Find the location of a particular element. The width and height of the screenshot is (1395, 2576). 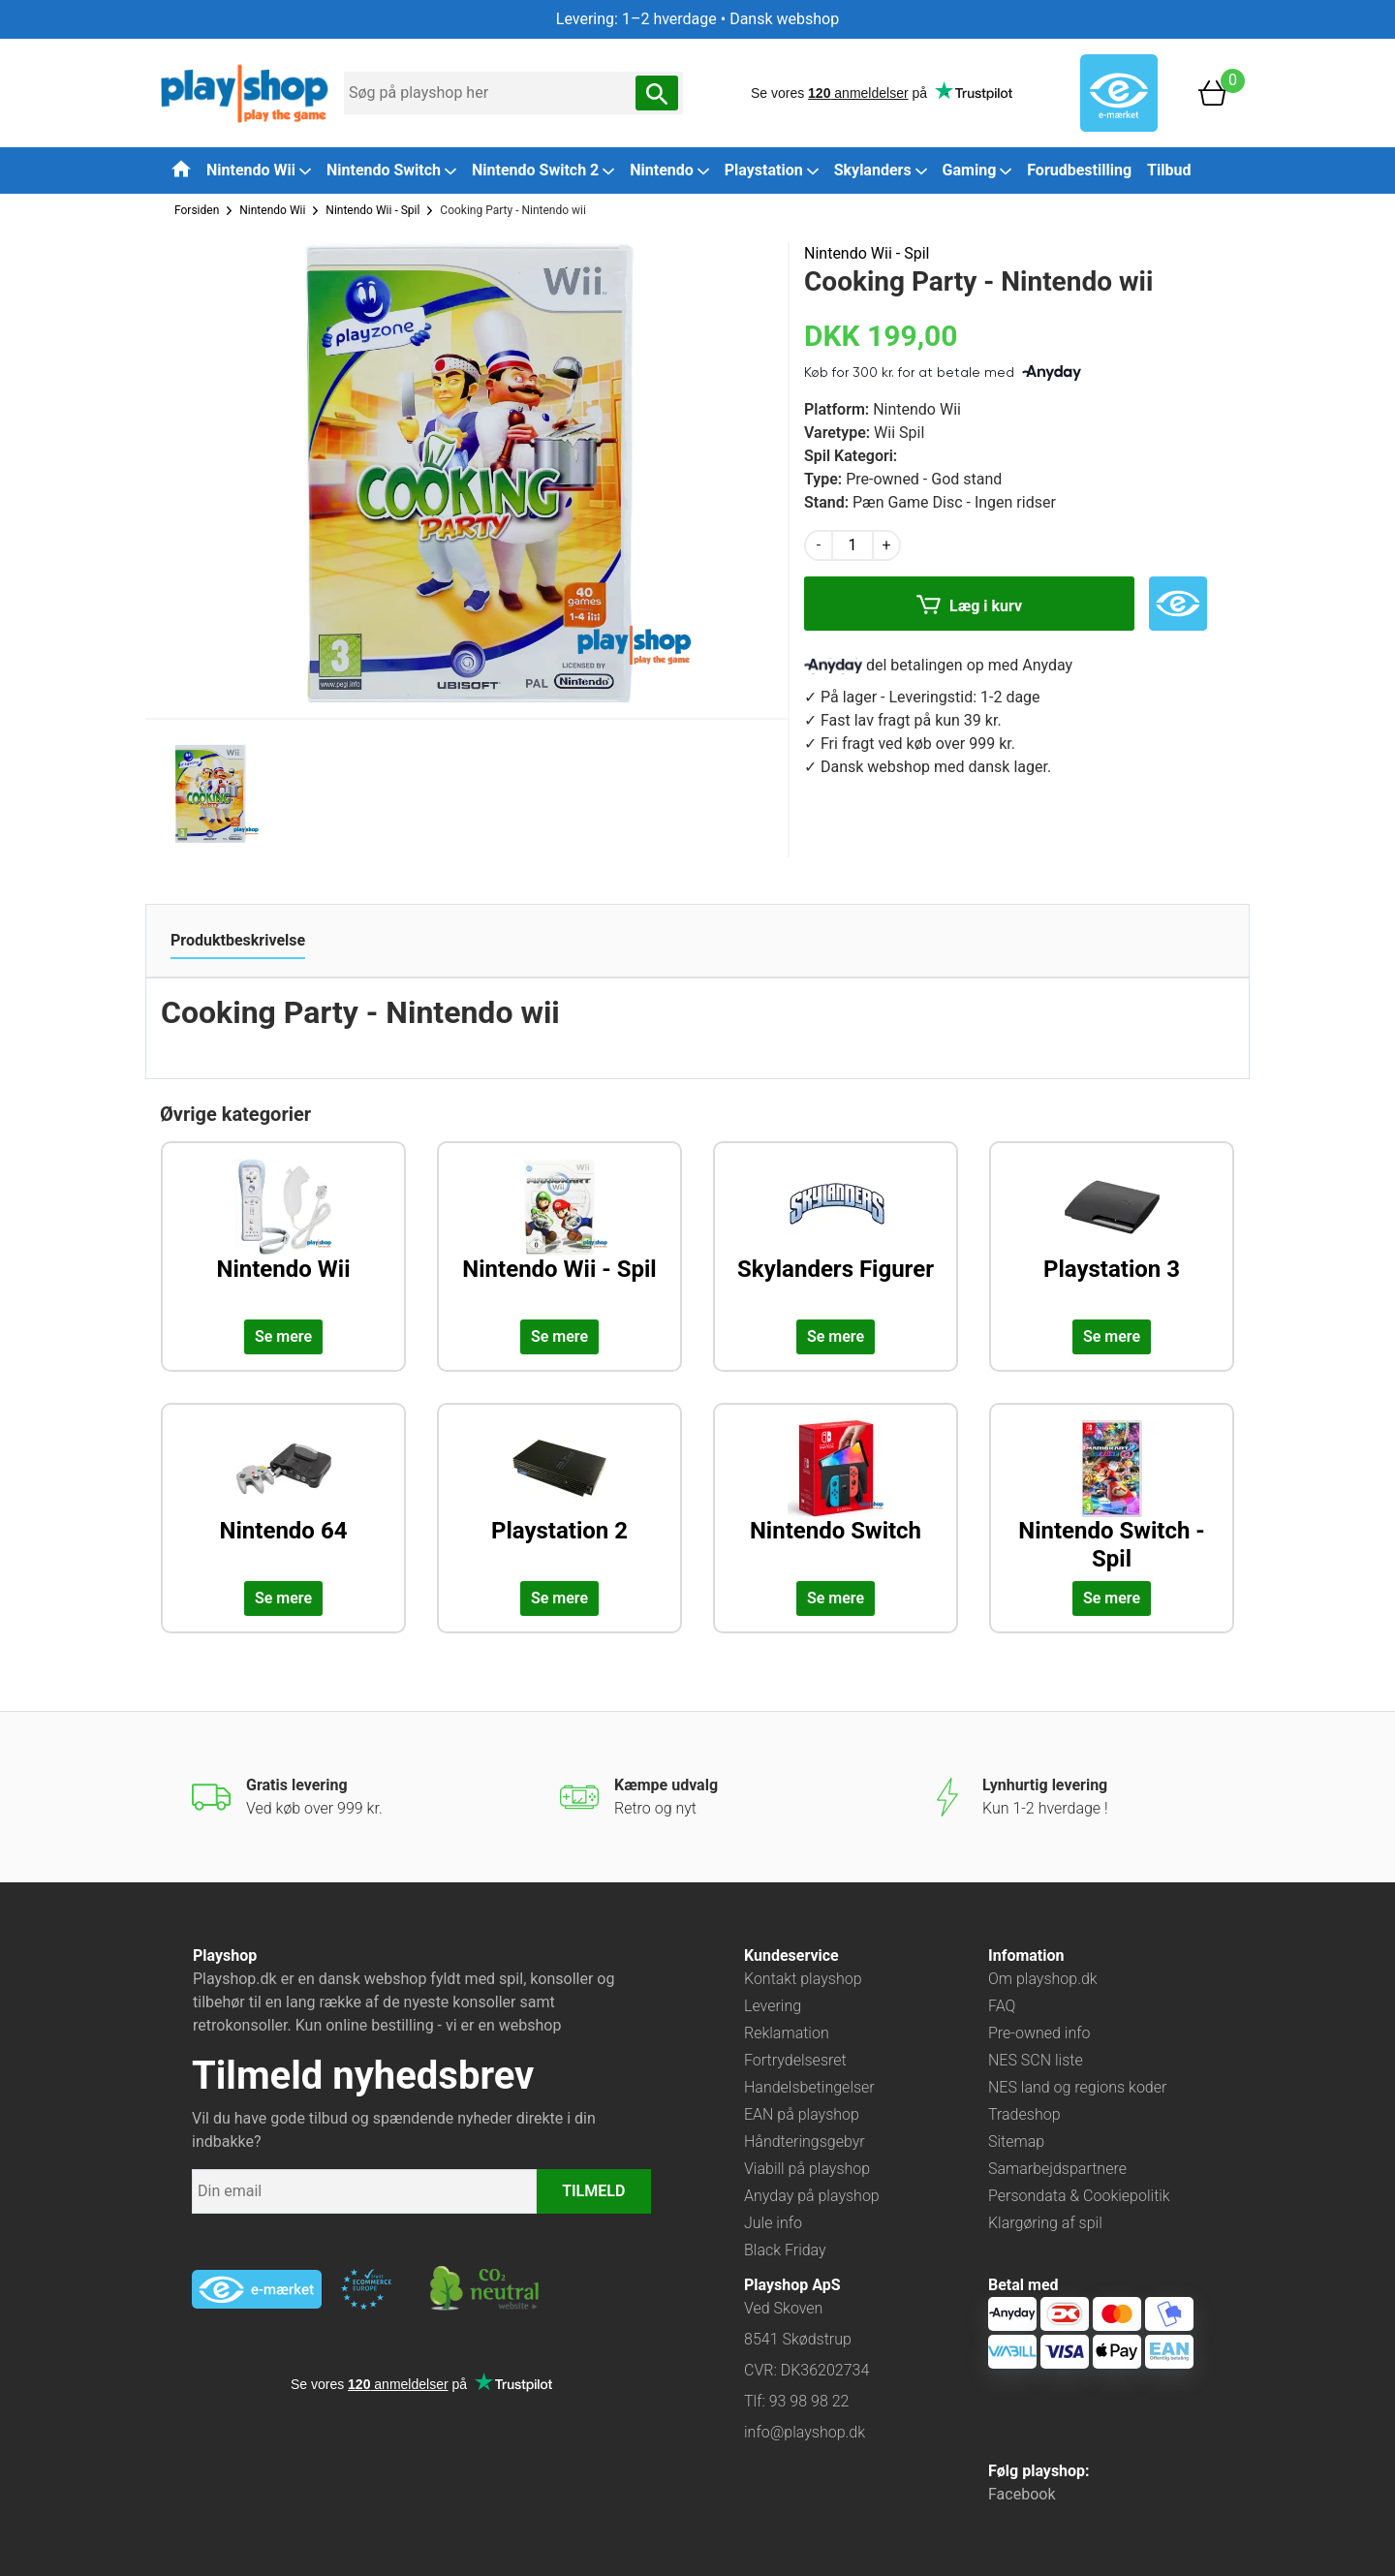

Black Friday is located at coordinates (785, 2250).